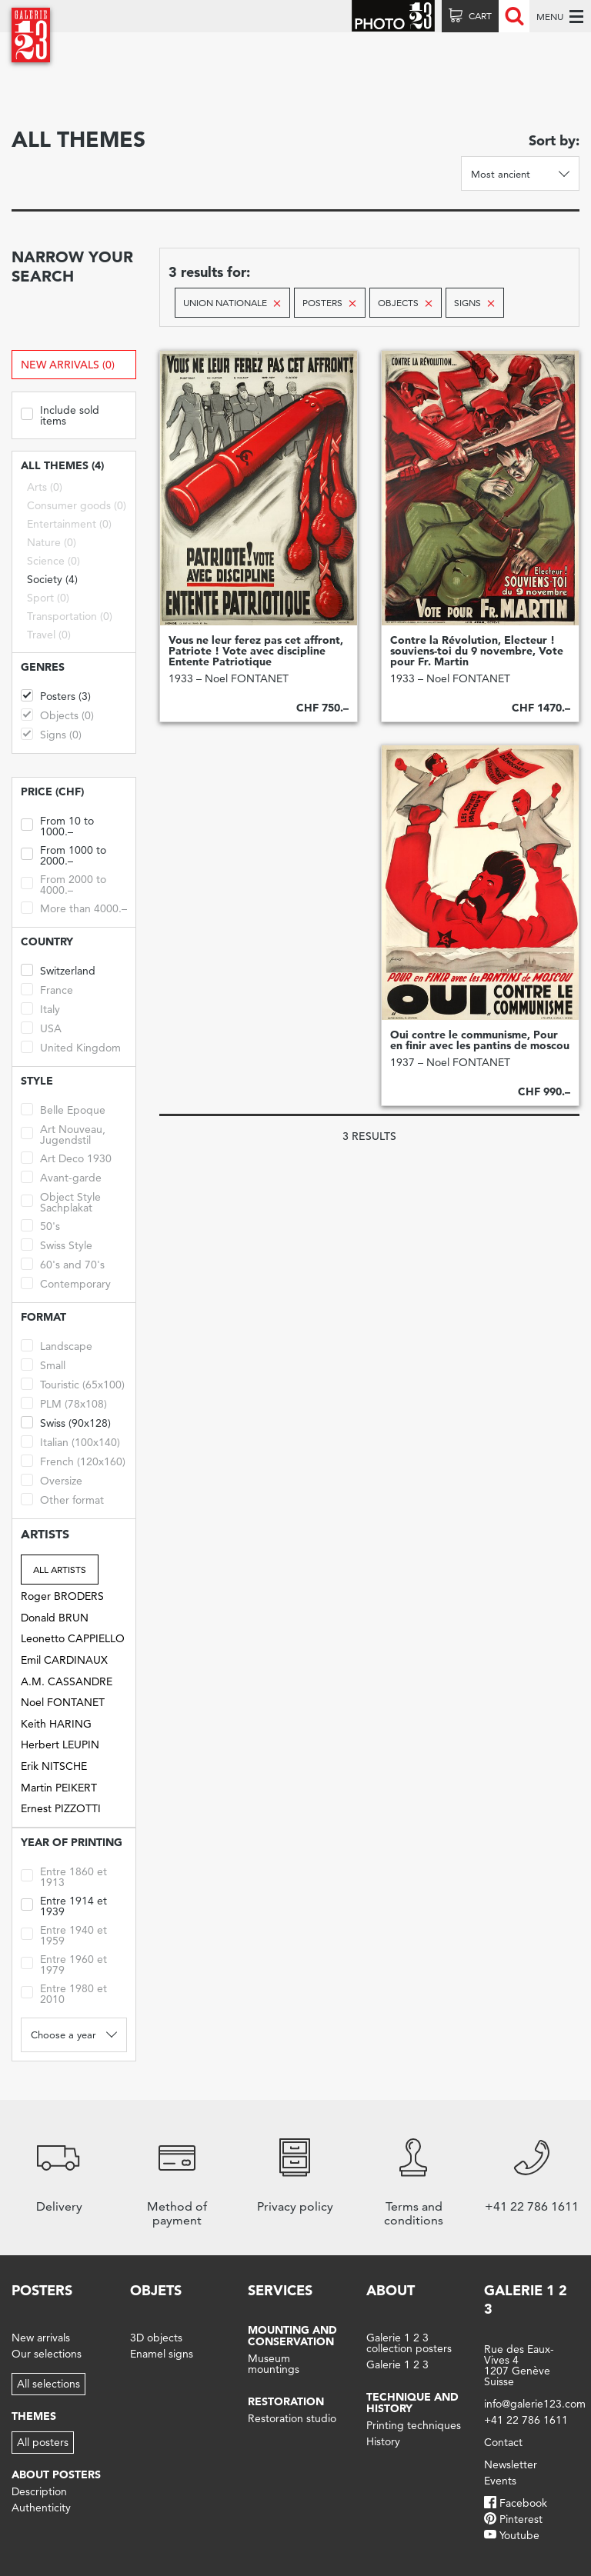 The width and height of the screenshot is (591, 2576). I want to click on Ernest PIZZOTTI, so click(61, 1808).